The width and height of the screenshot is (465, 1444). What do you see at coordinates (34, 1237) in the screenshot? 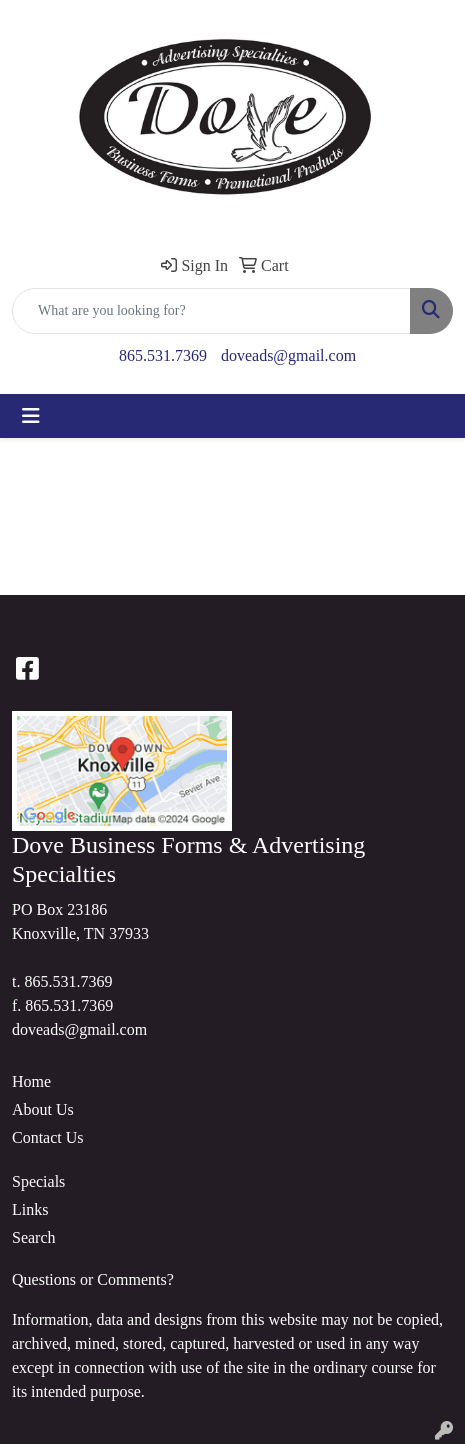
I see `Search` at bounding box center [34, 1237].